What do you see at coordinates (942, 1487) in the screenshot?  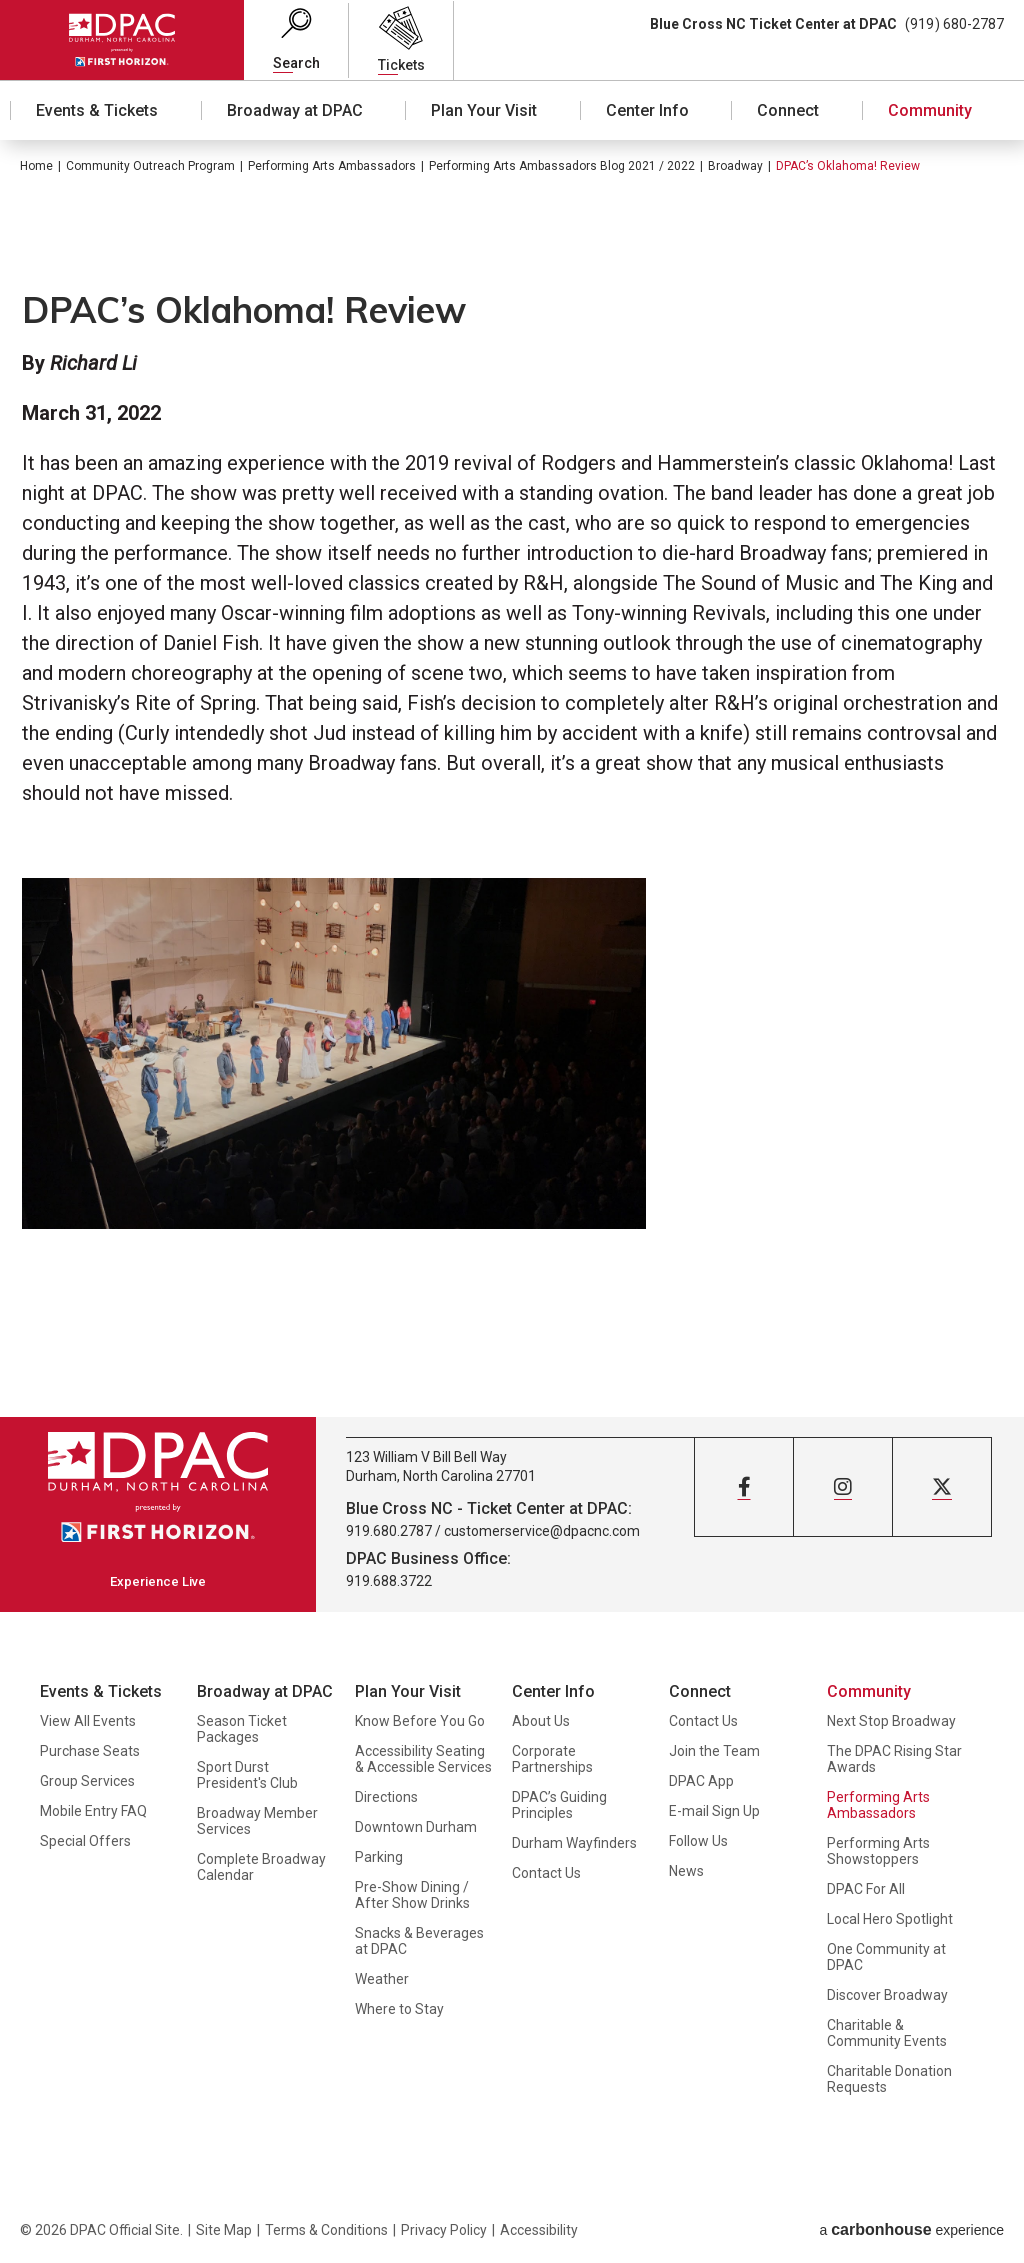 I see `[Twitter]` at bounding box center [942, 1487].